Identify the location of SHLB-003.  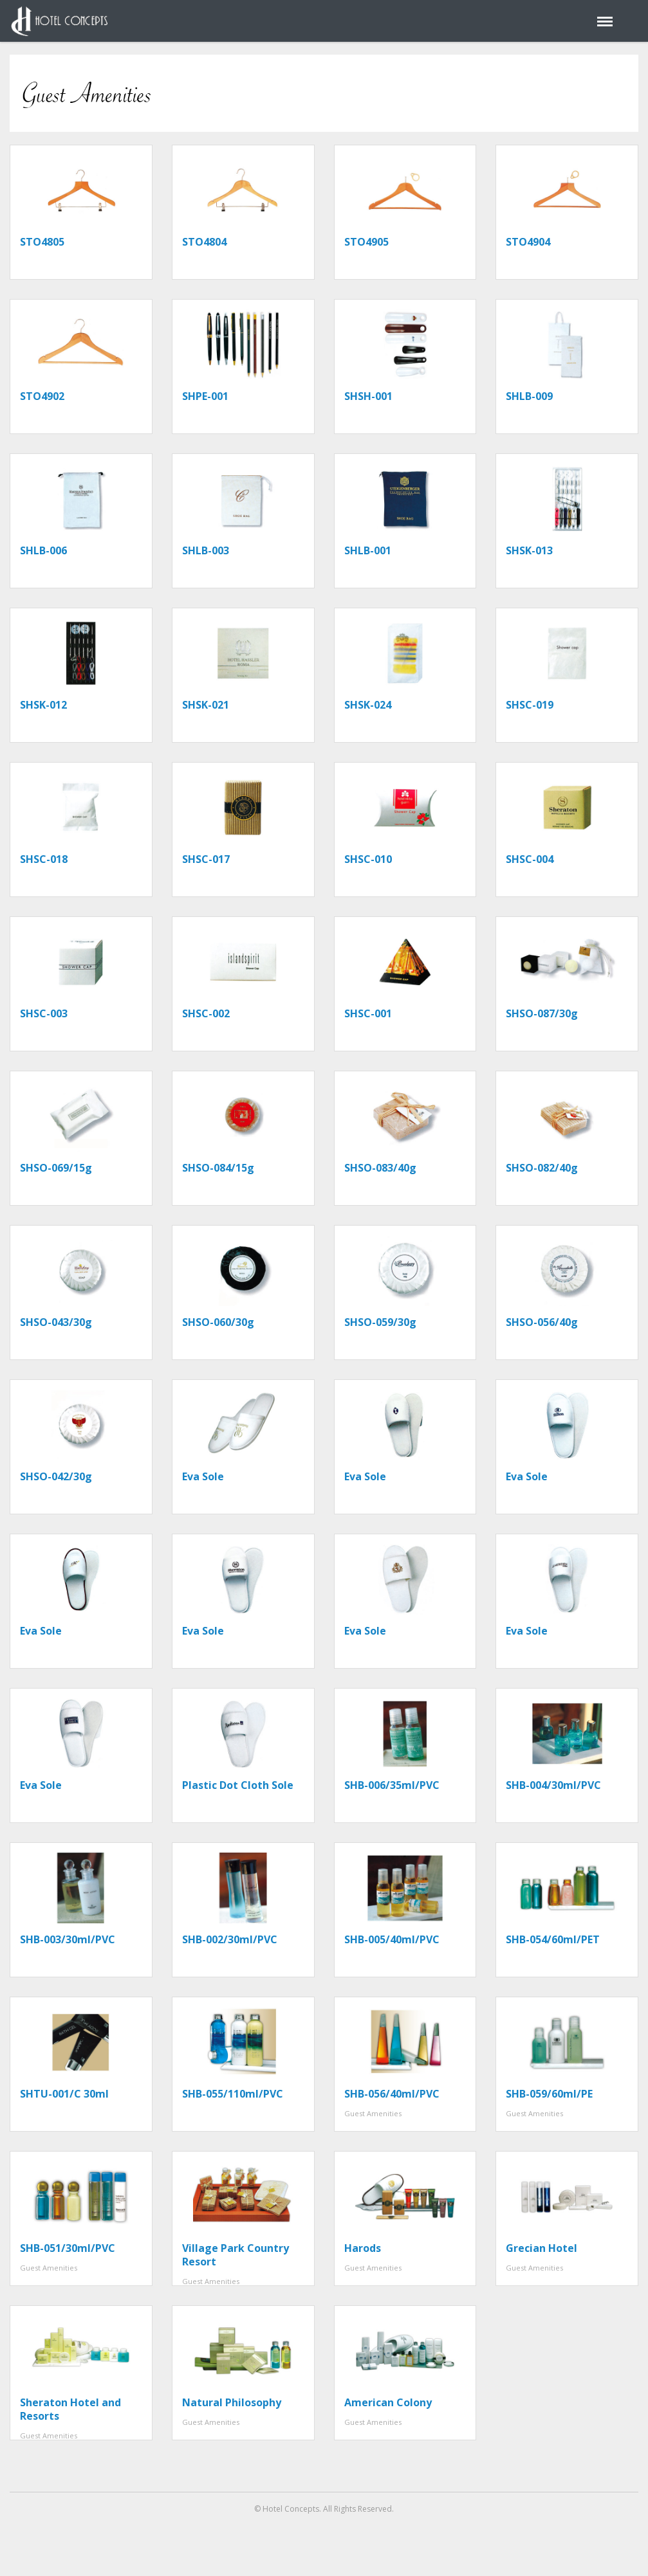
(205, 550).